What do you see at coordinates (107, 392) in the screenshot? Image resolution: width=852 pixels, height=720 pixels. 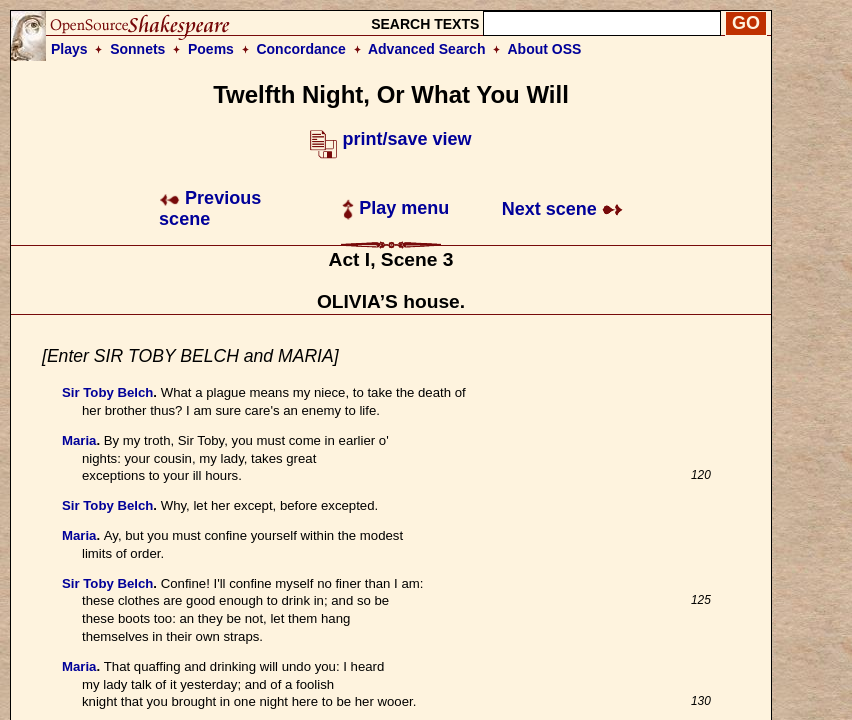 I see `Sir Toby Belch` at bounding box center [107, 392].